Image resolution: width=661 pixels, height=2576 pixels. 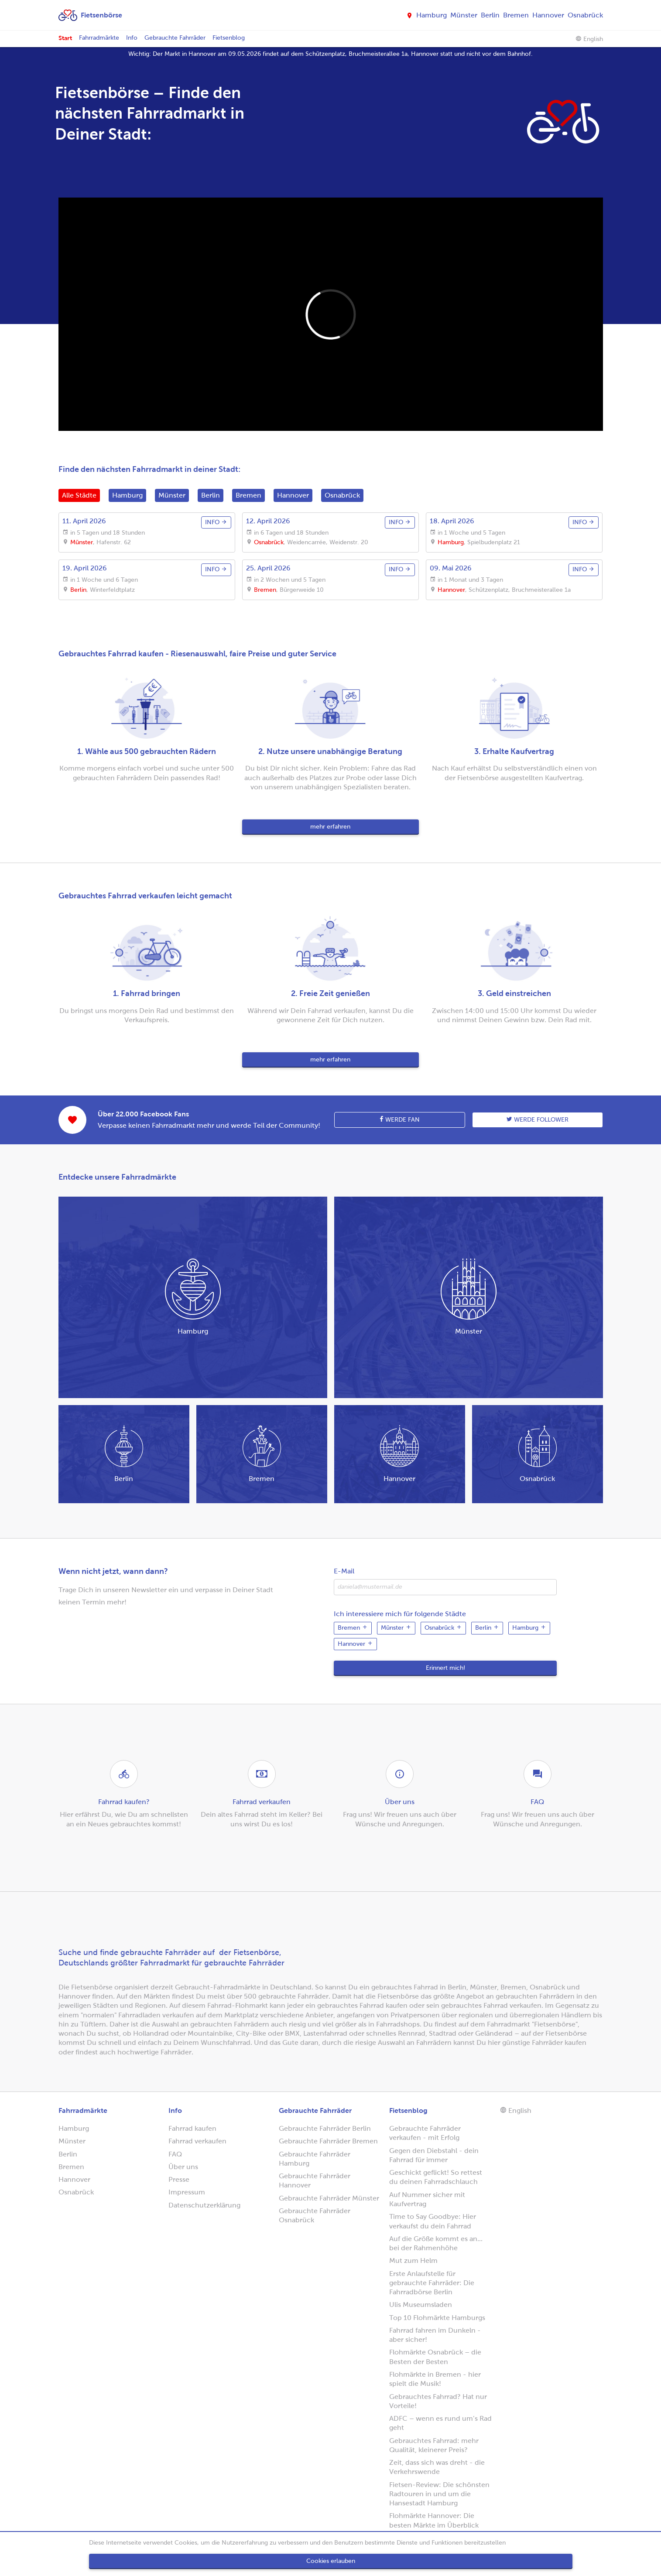 I want to click on Flohmärkte in Bremen - hier spielt die Musik!, so click(x=435, y=2379).